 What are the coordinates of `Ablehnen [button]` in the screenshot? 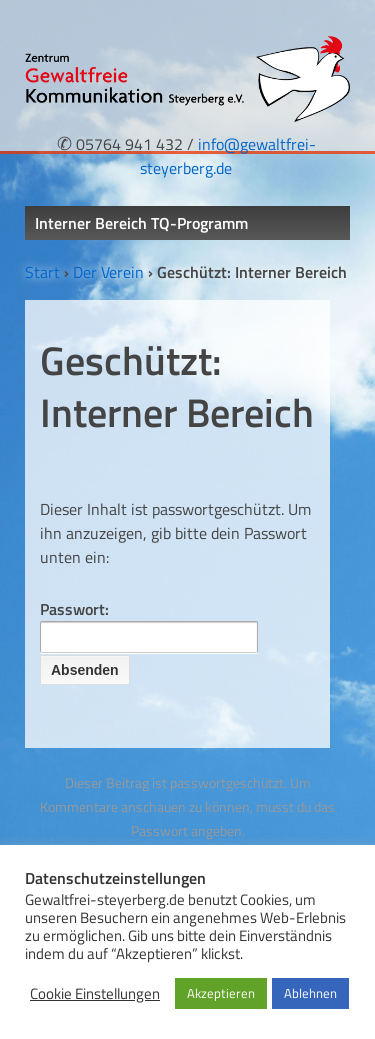 It's located at (310, 993).